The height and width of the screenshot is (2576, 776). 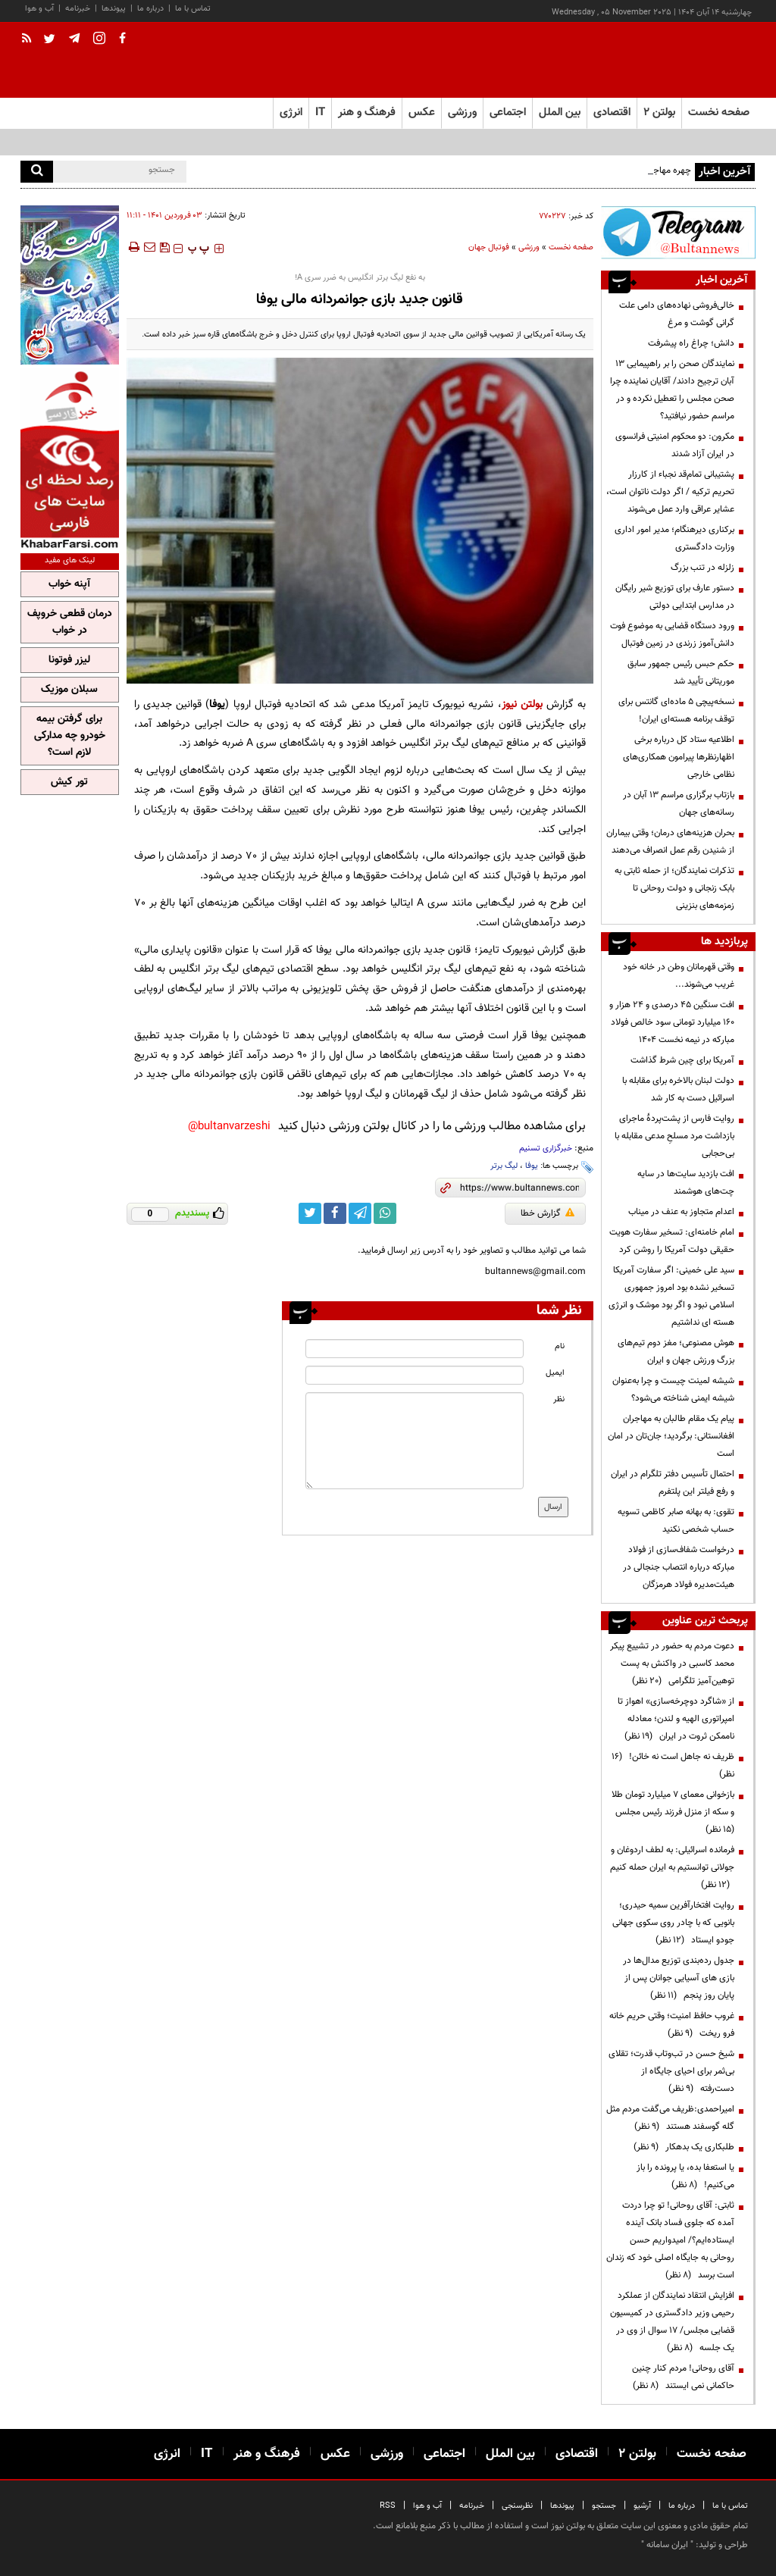 What do you see at coordinates (77, 8) in the screenshot?
I see `خبرنامه` at bounding box center [77, 8].